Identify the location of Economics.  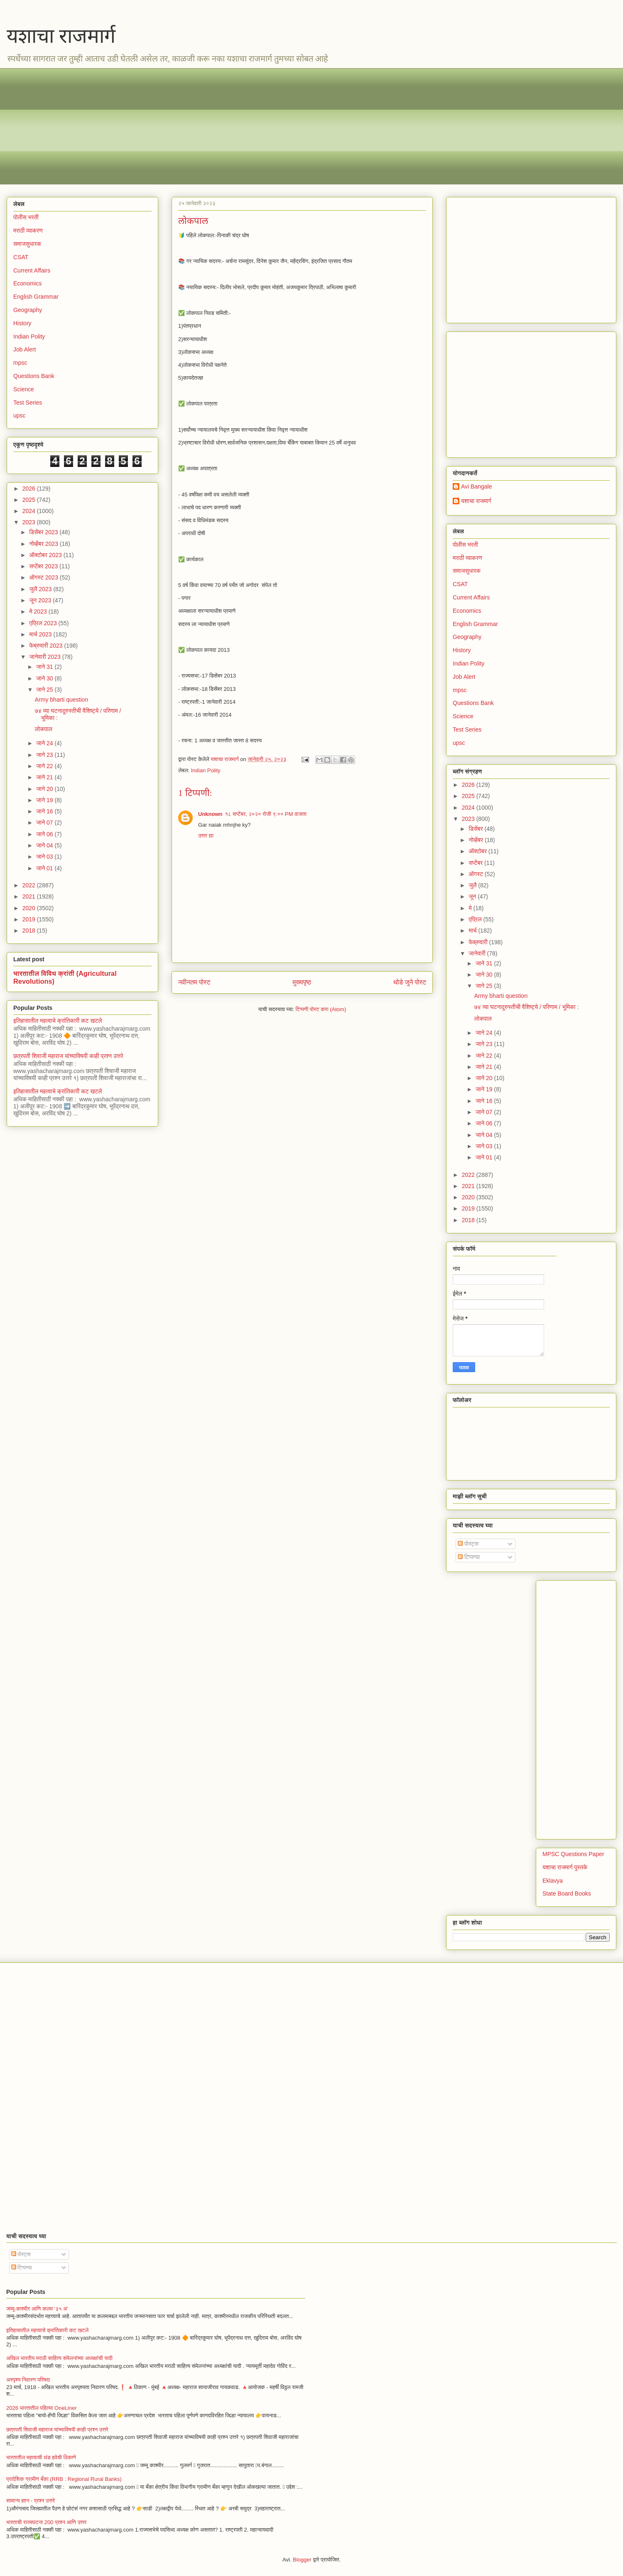
(27, 283).